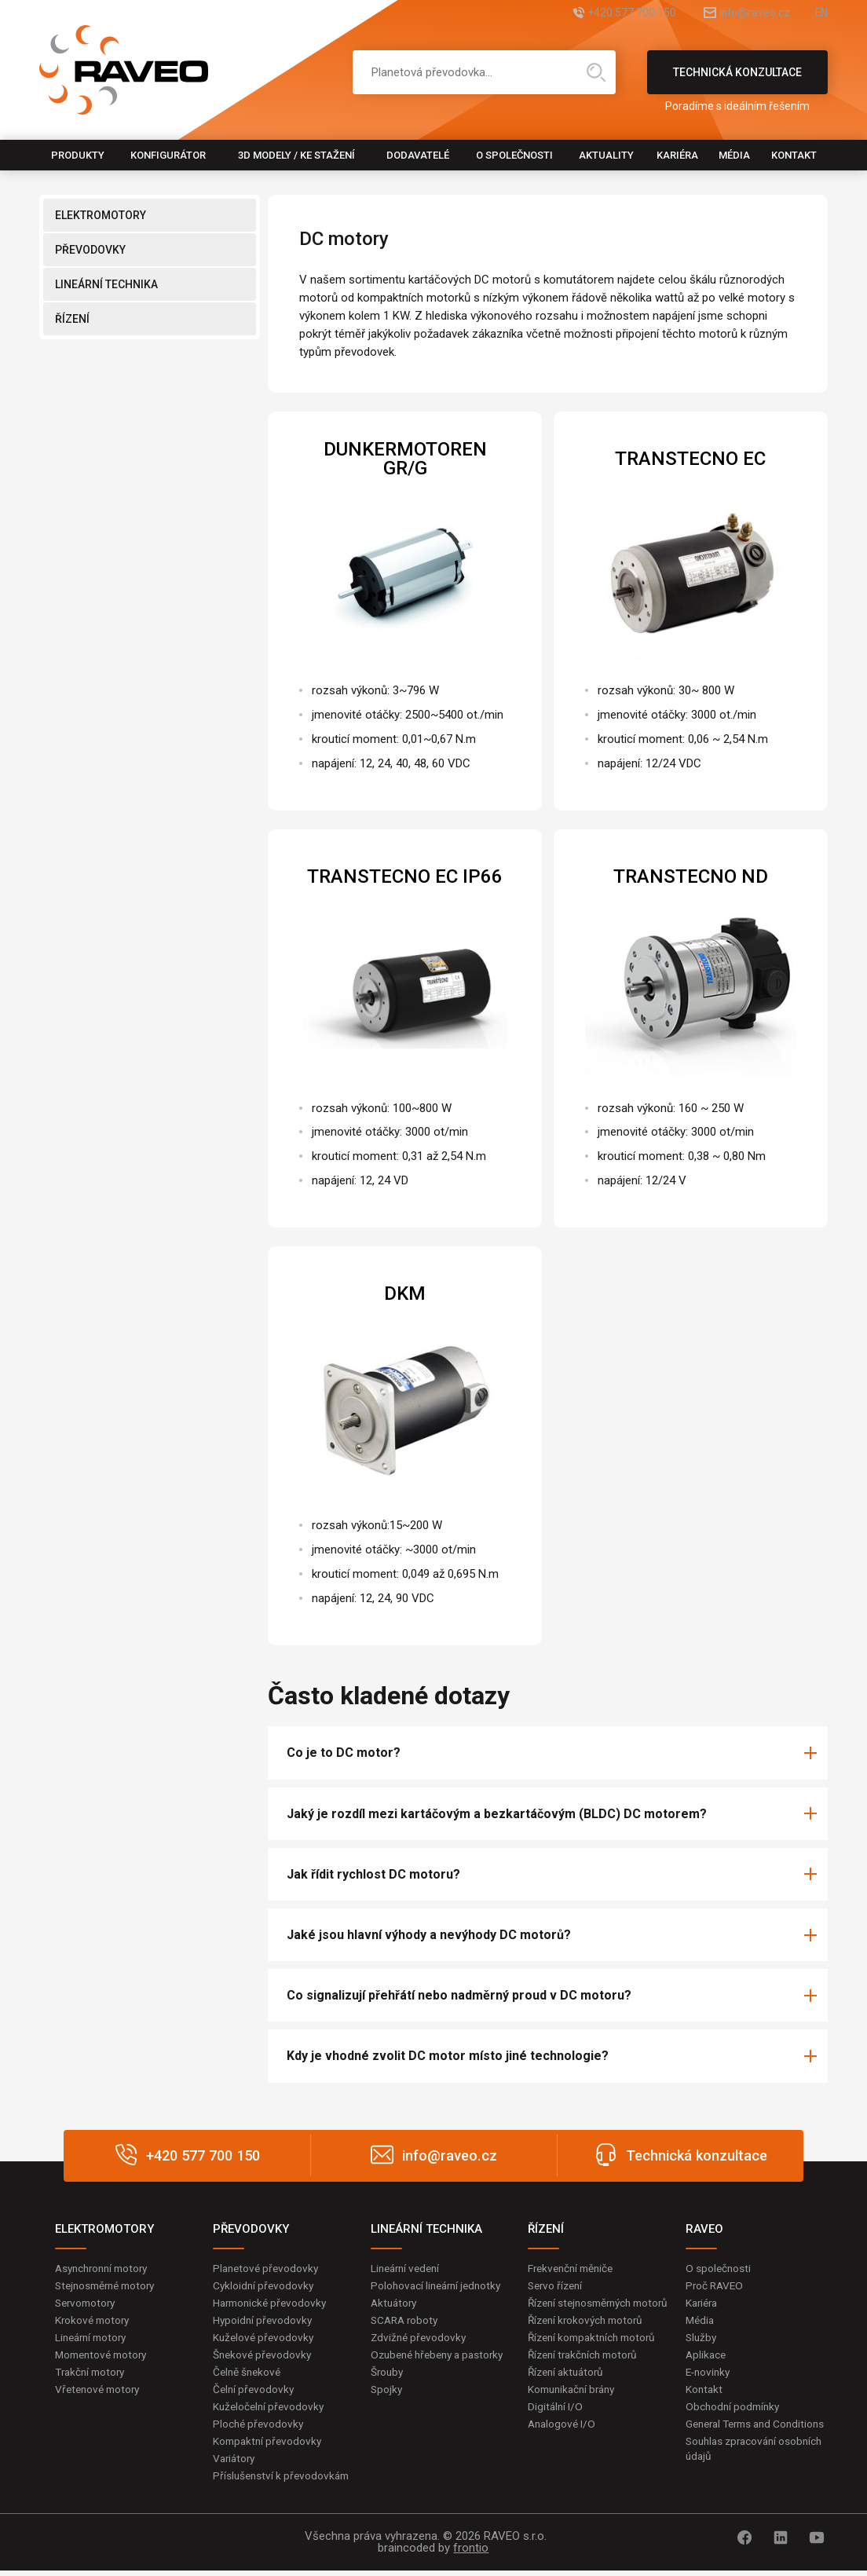 The width and height of the screenshot is (867, 2576). What do you see at coordinates (734, 155) in the screenshot?
I see `Média` at bounding box center [734, 155].